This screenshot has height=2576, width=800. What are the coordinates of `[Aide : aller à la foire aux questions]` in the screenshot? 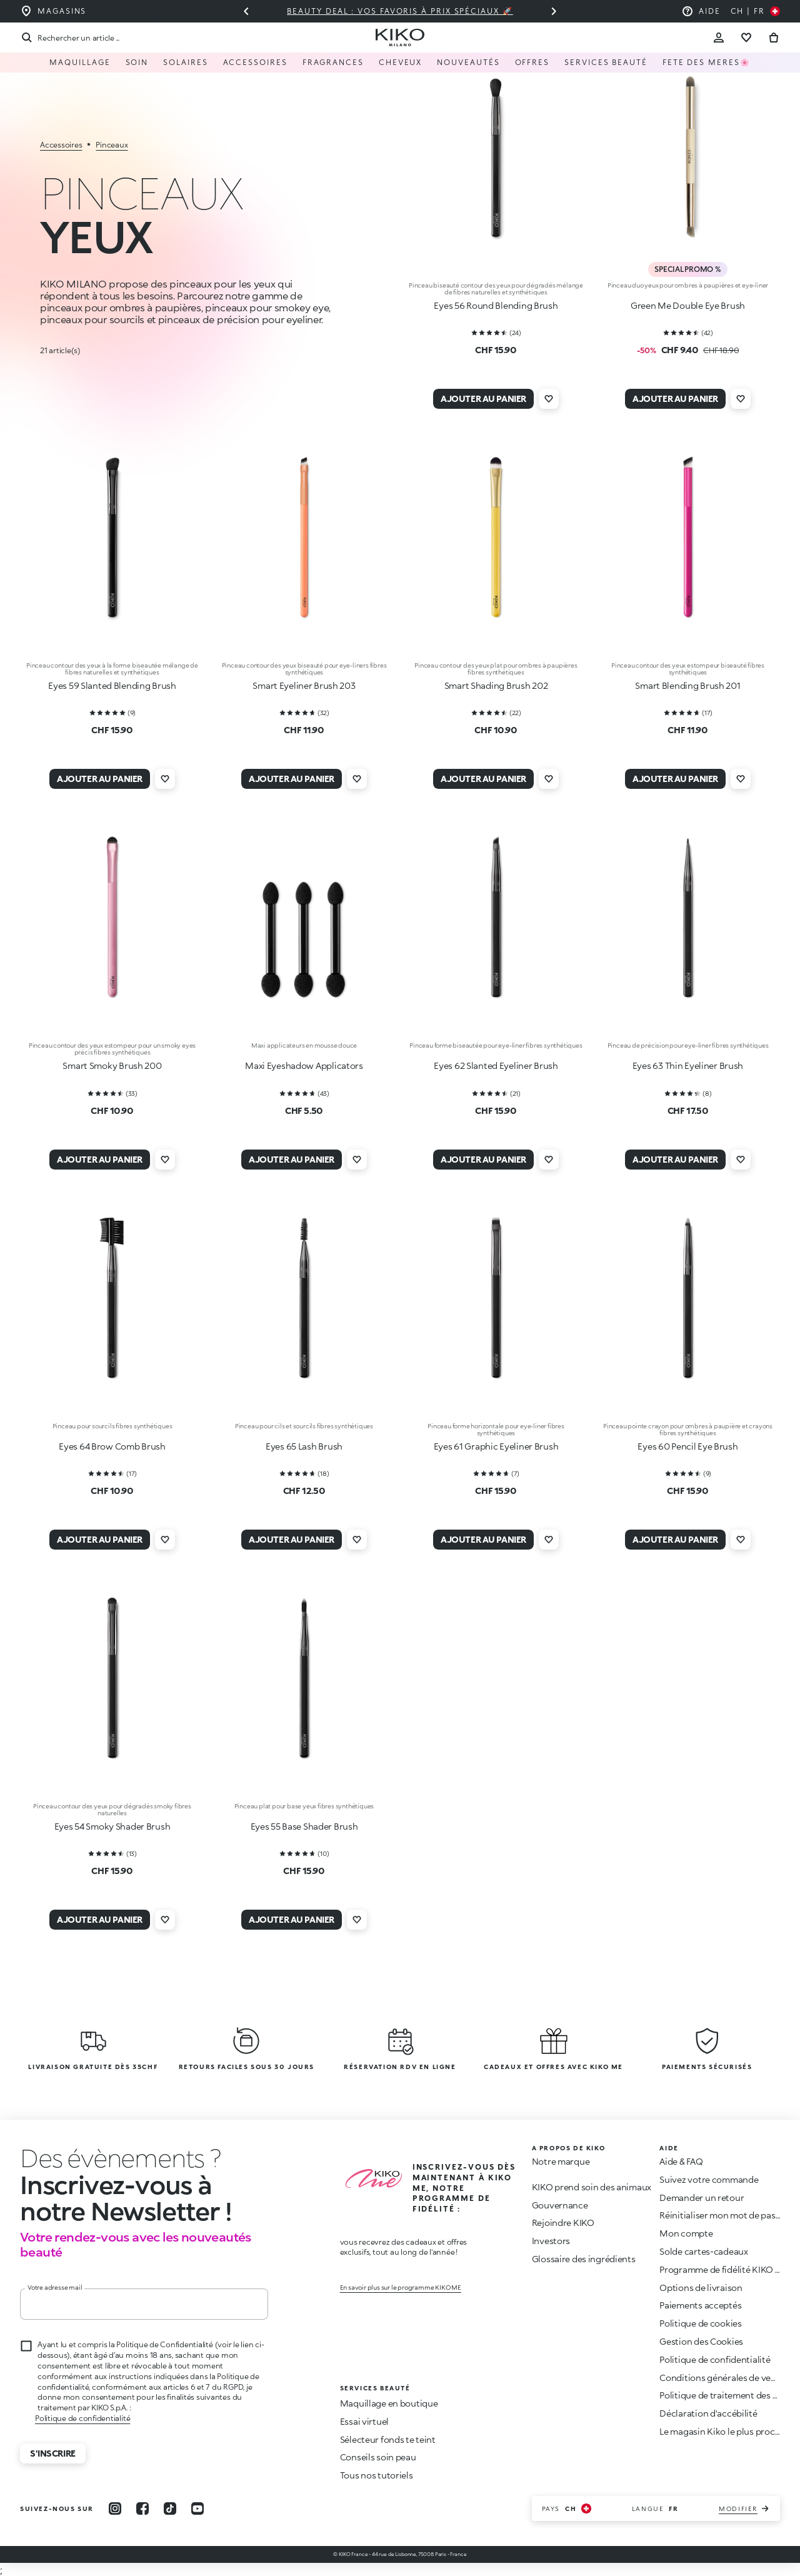 It's located at (701, 11).